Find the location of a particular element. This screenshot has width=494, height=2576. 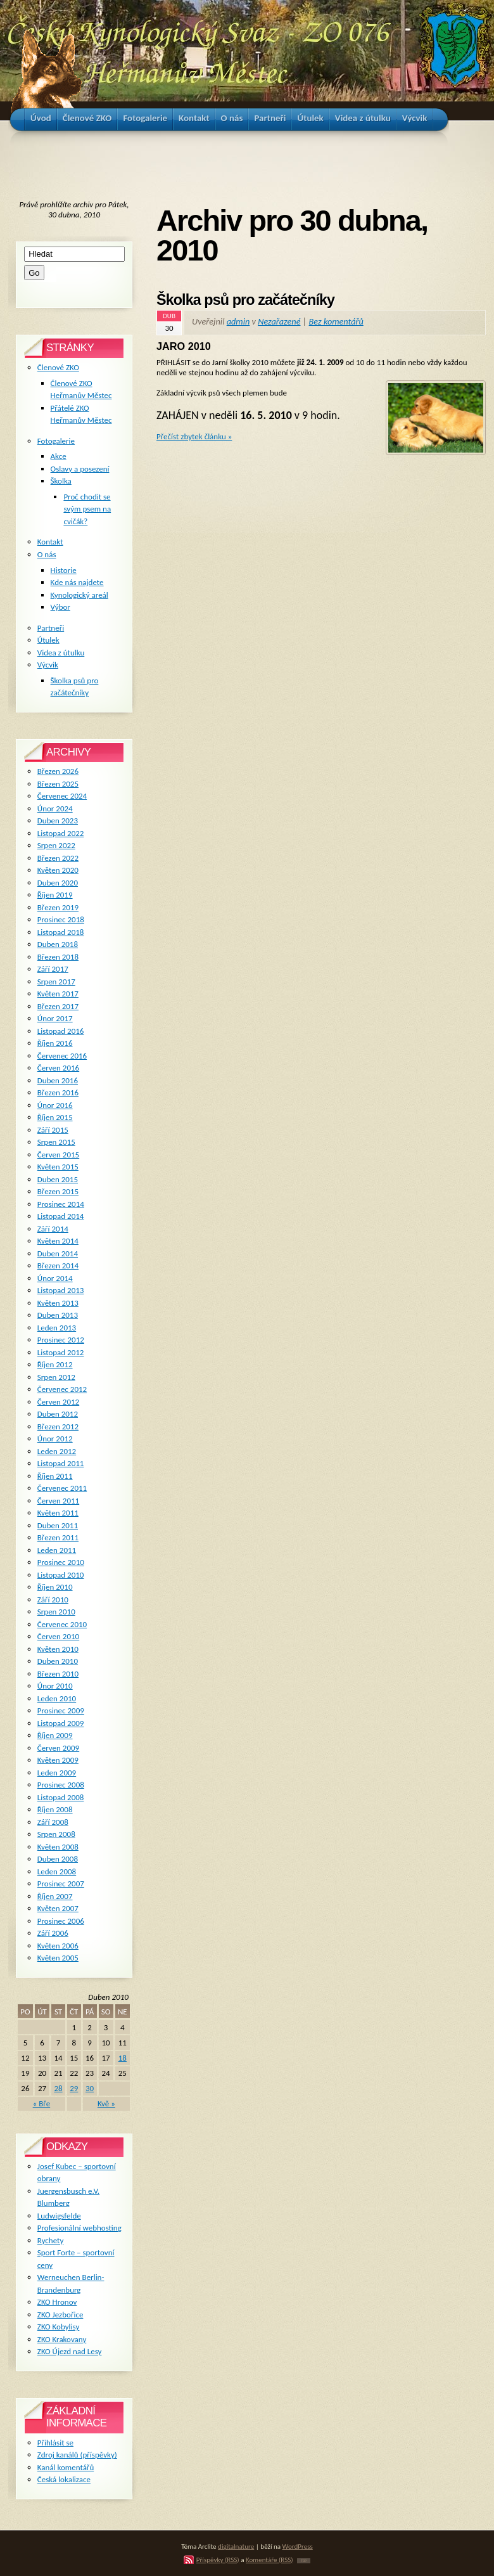

Prosinec 2006 is located at coordinates (60, 1921).